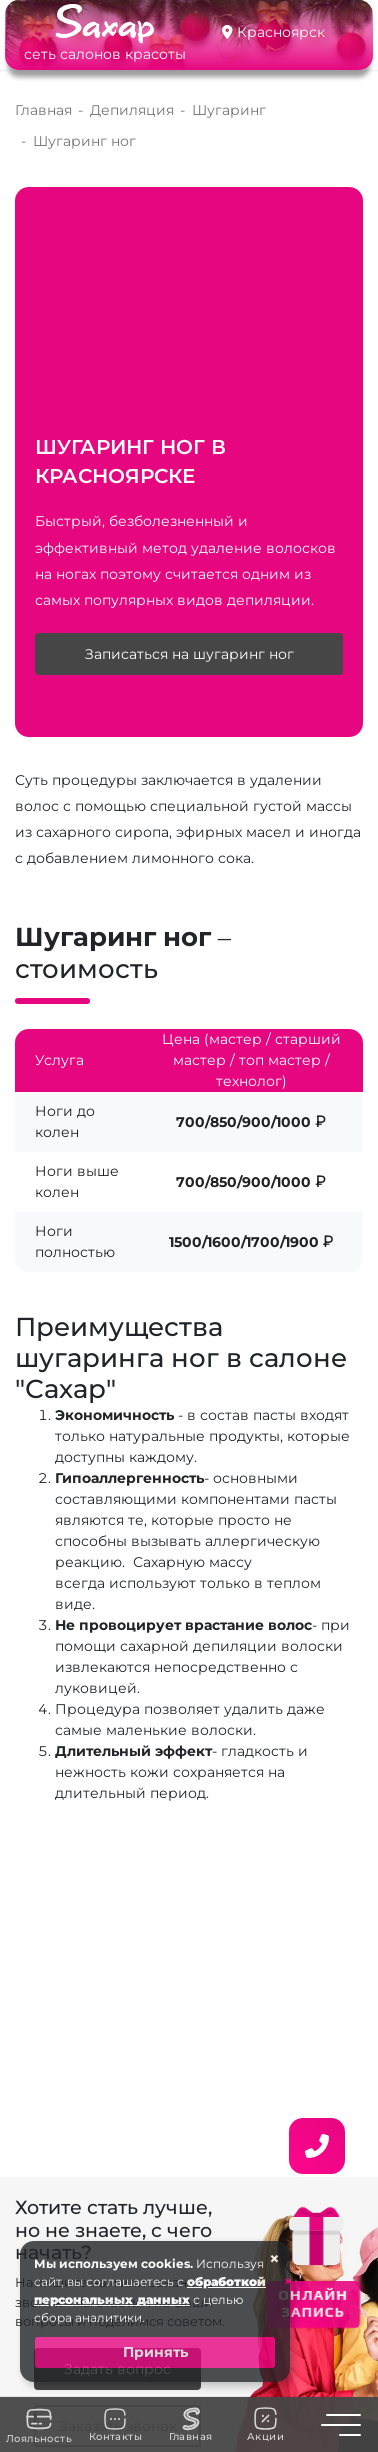 This screenshot has width=378, height=2452. What do you see at coordinates (115, 2425) in the screenshot?
I see `Контакты` at bounding box center [115, 2425].